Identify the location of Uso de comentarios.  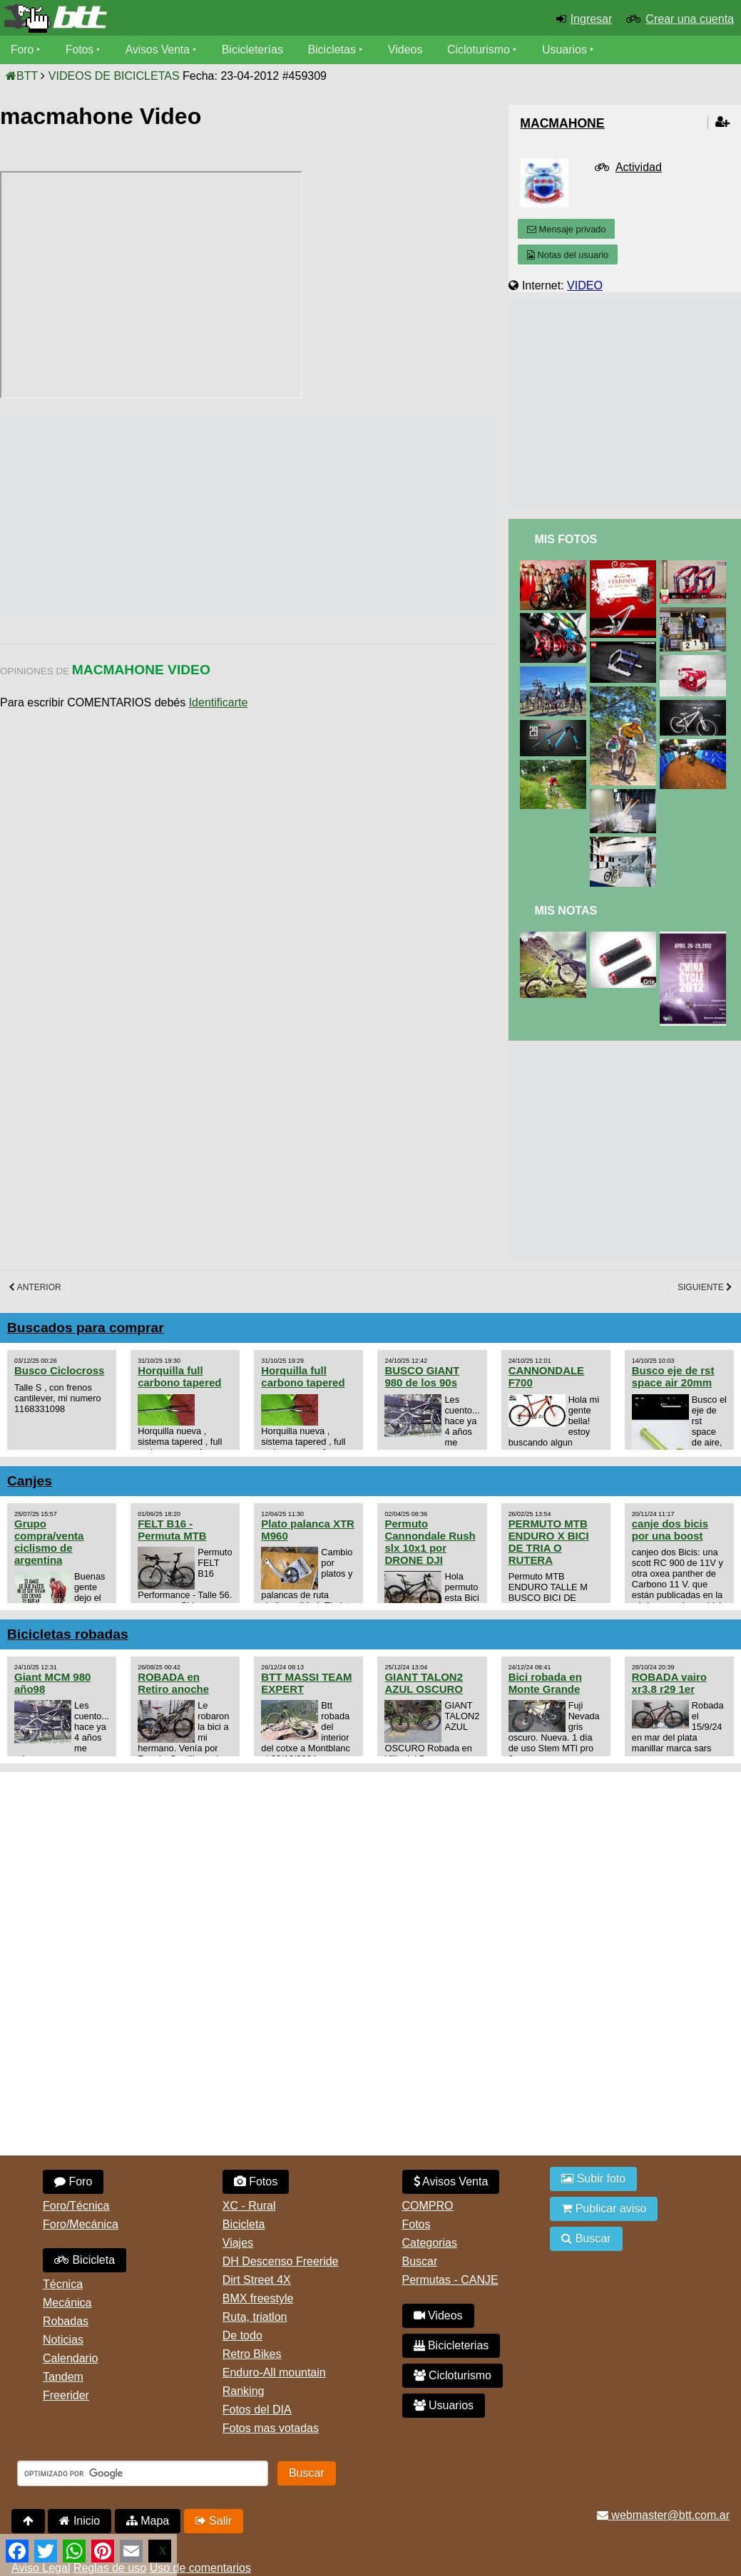
(200, 2568).